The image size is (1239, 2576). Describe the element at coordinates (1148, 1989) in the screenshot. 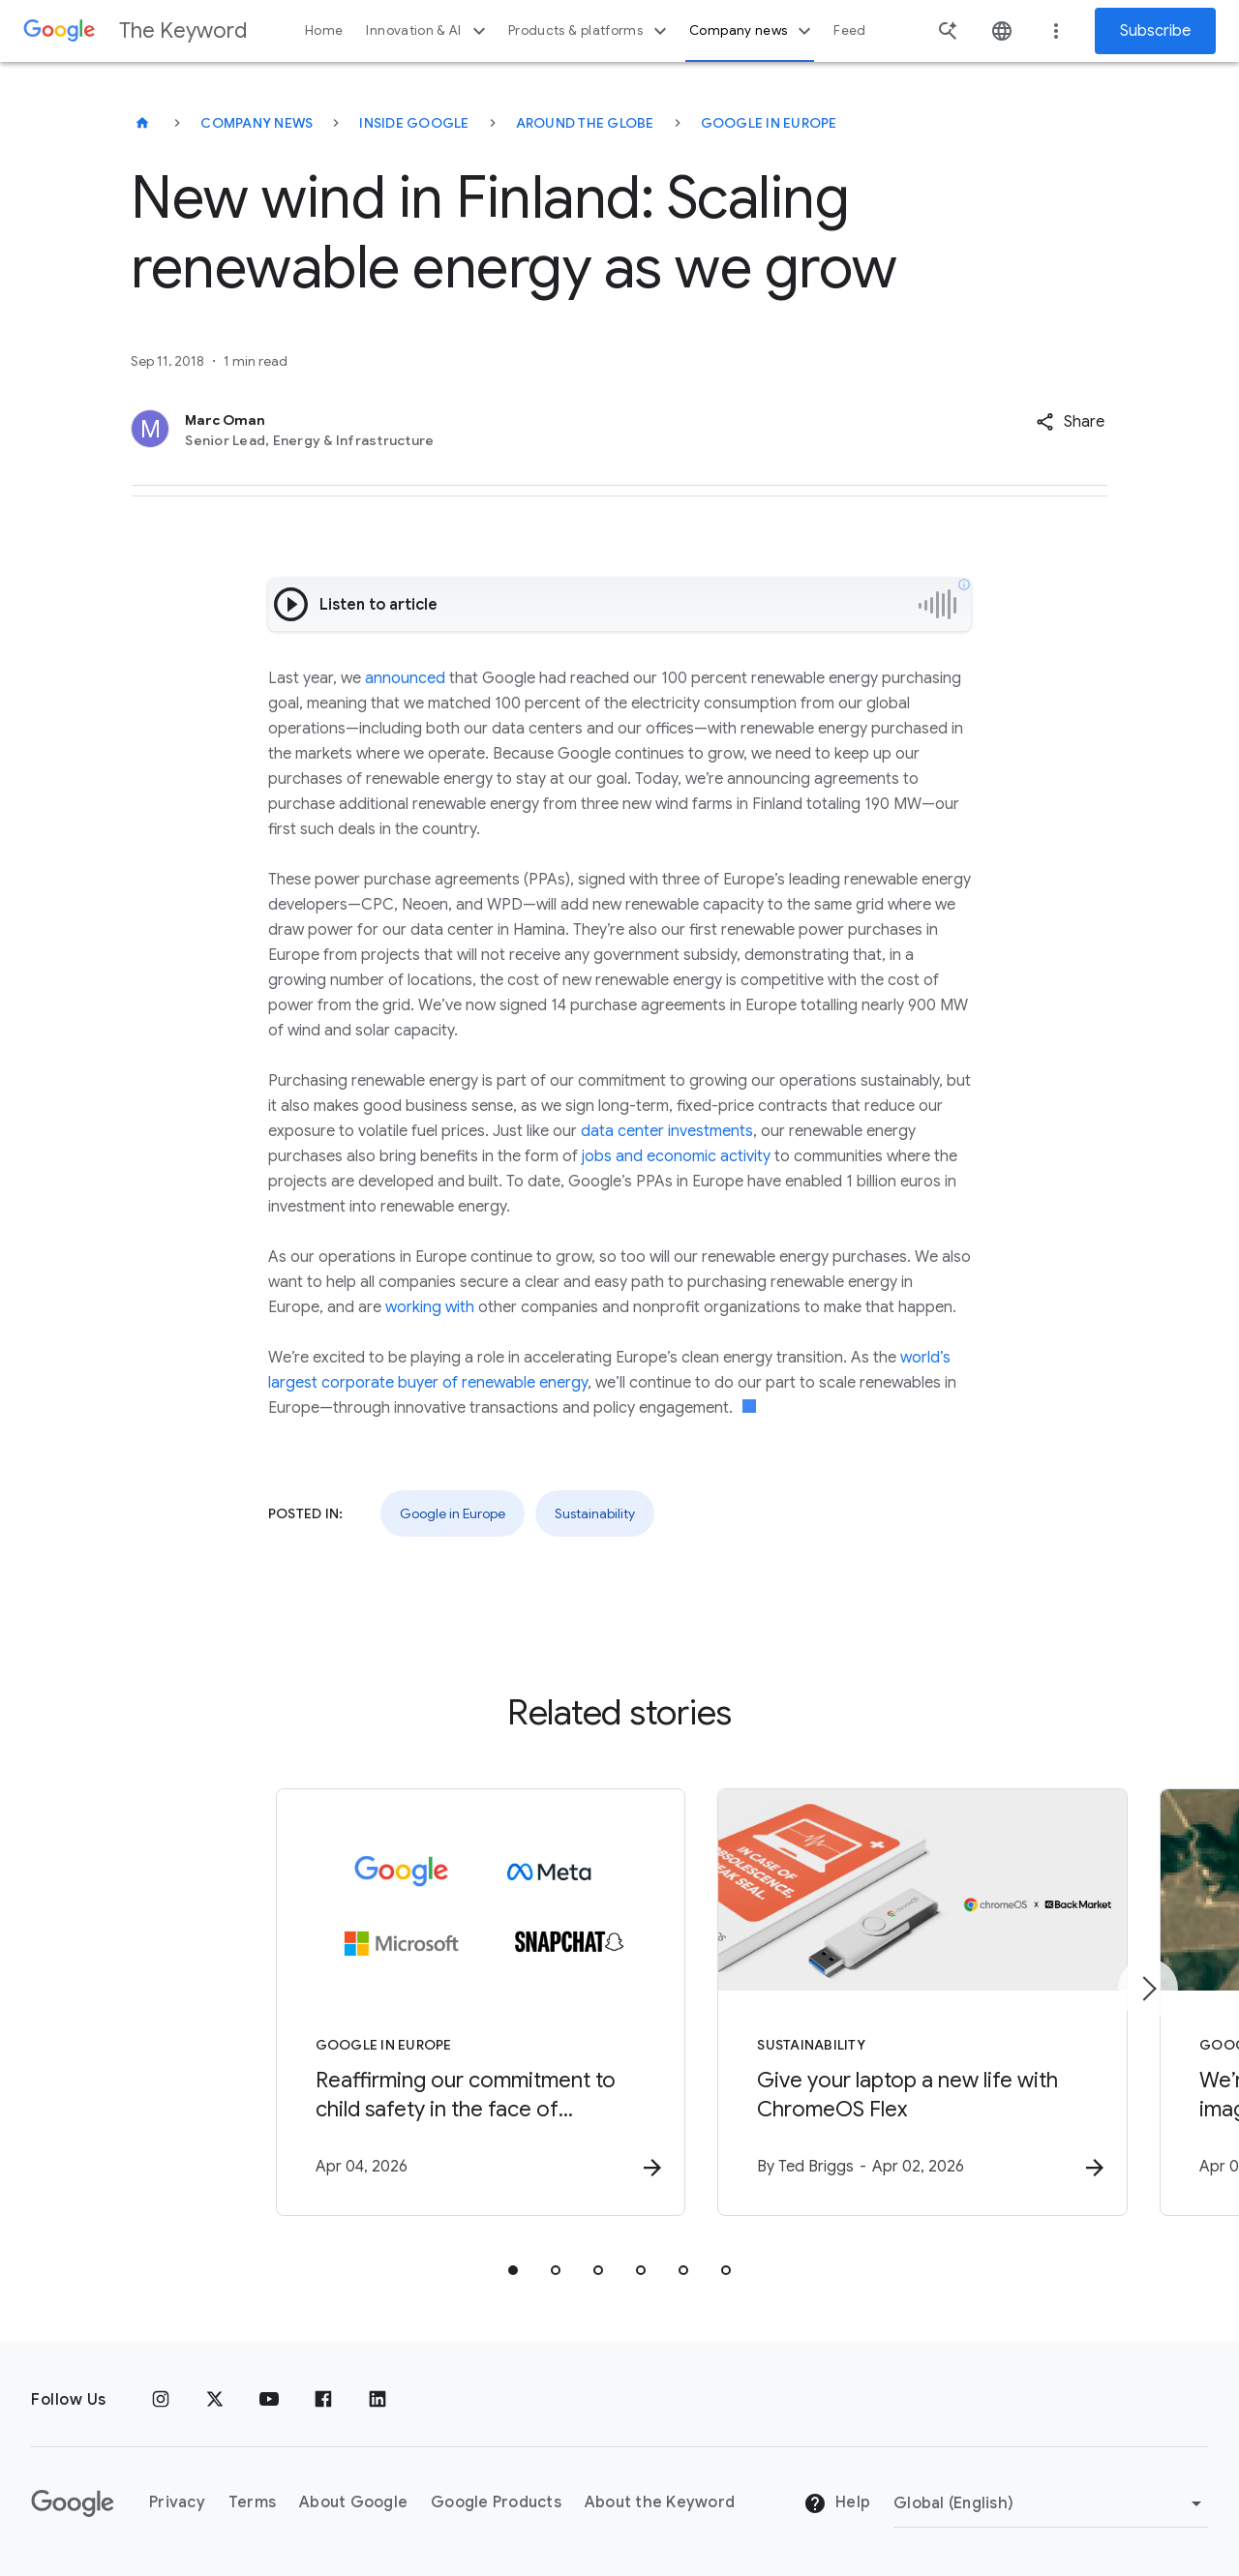

I see `[Next item]` at that location.